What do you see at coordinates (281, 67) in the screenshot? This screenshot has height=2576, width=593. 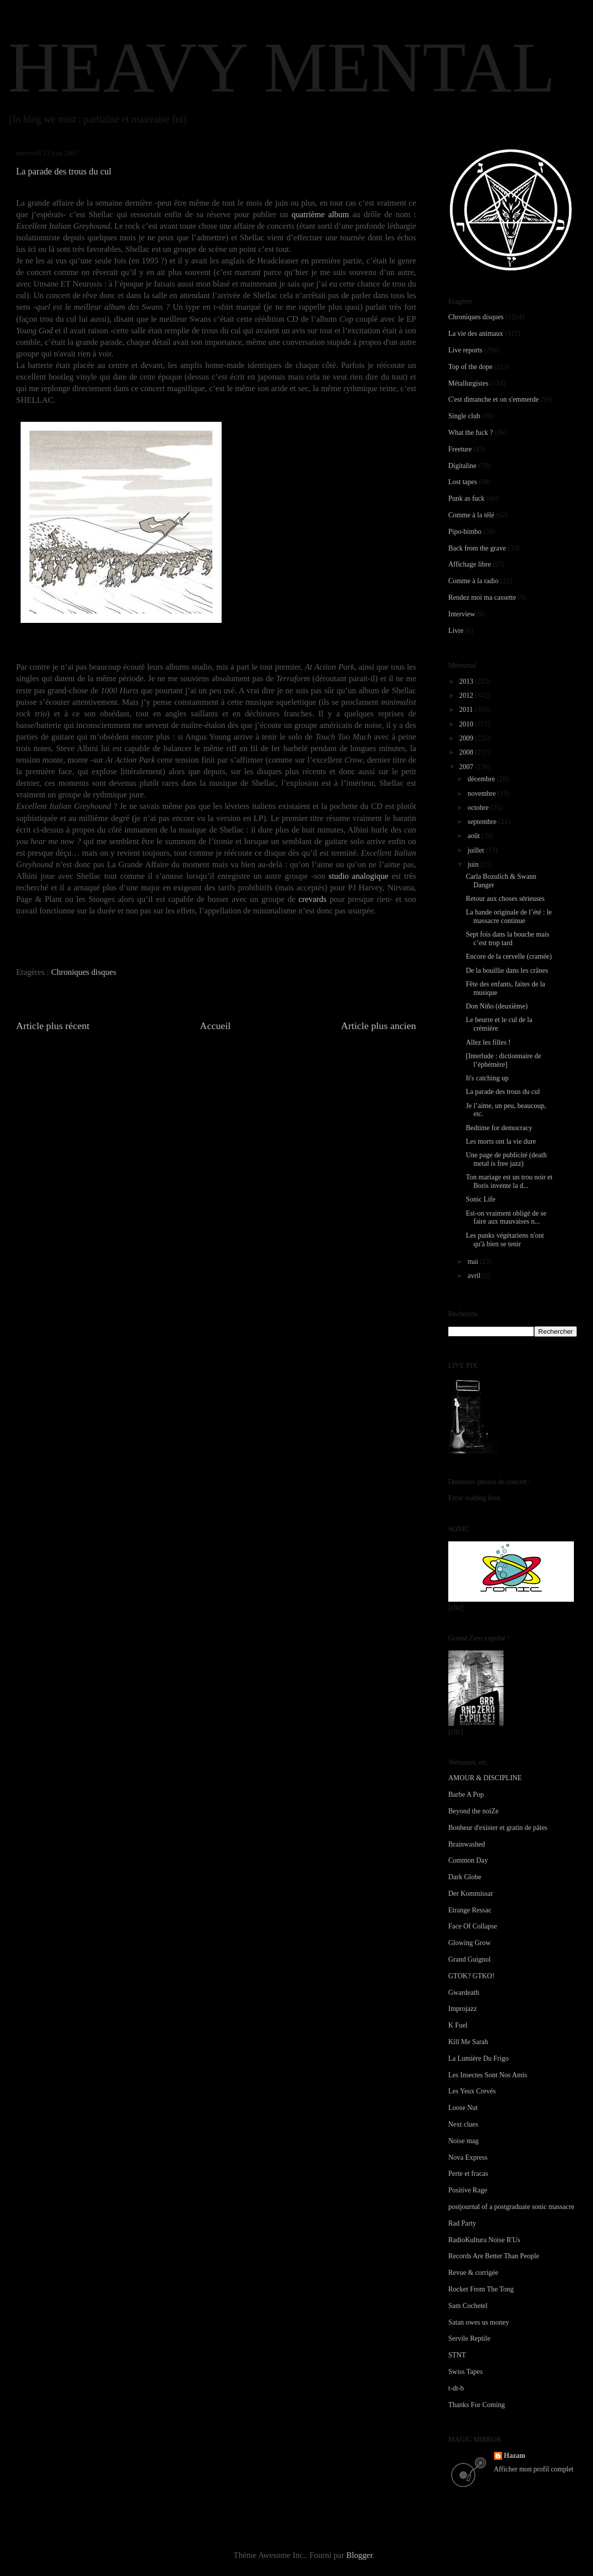 I see `HEAVY MENTAL` at bounding box center [281, 67].